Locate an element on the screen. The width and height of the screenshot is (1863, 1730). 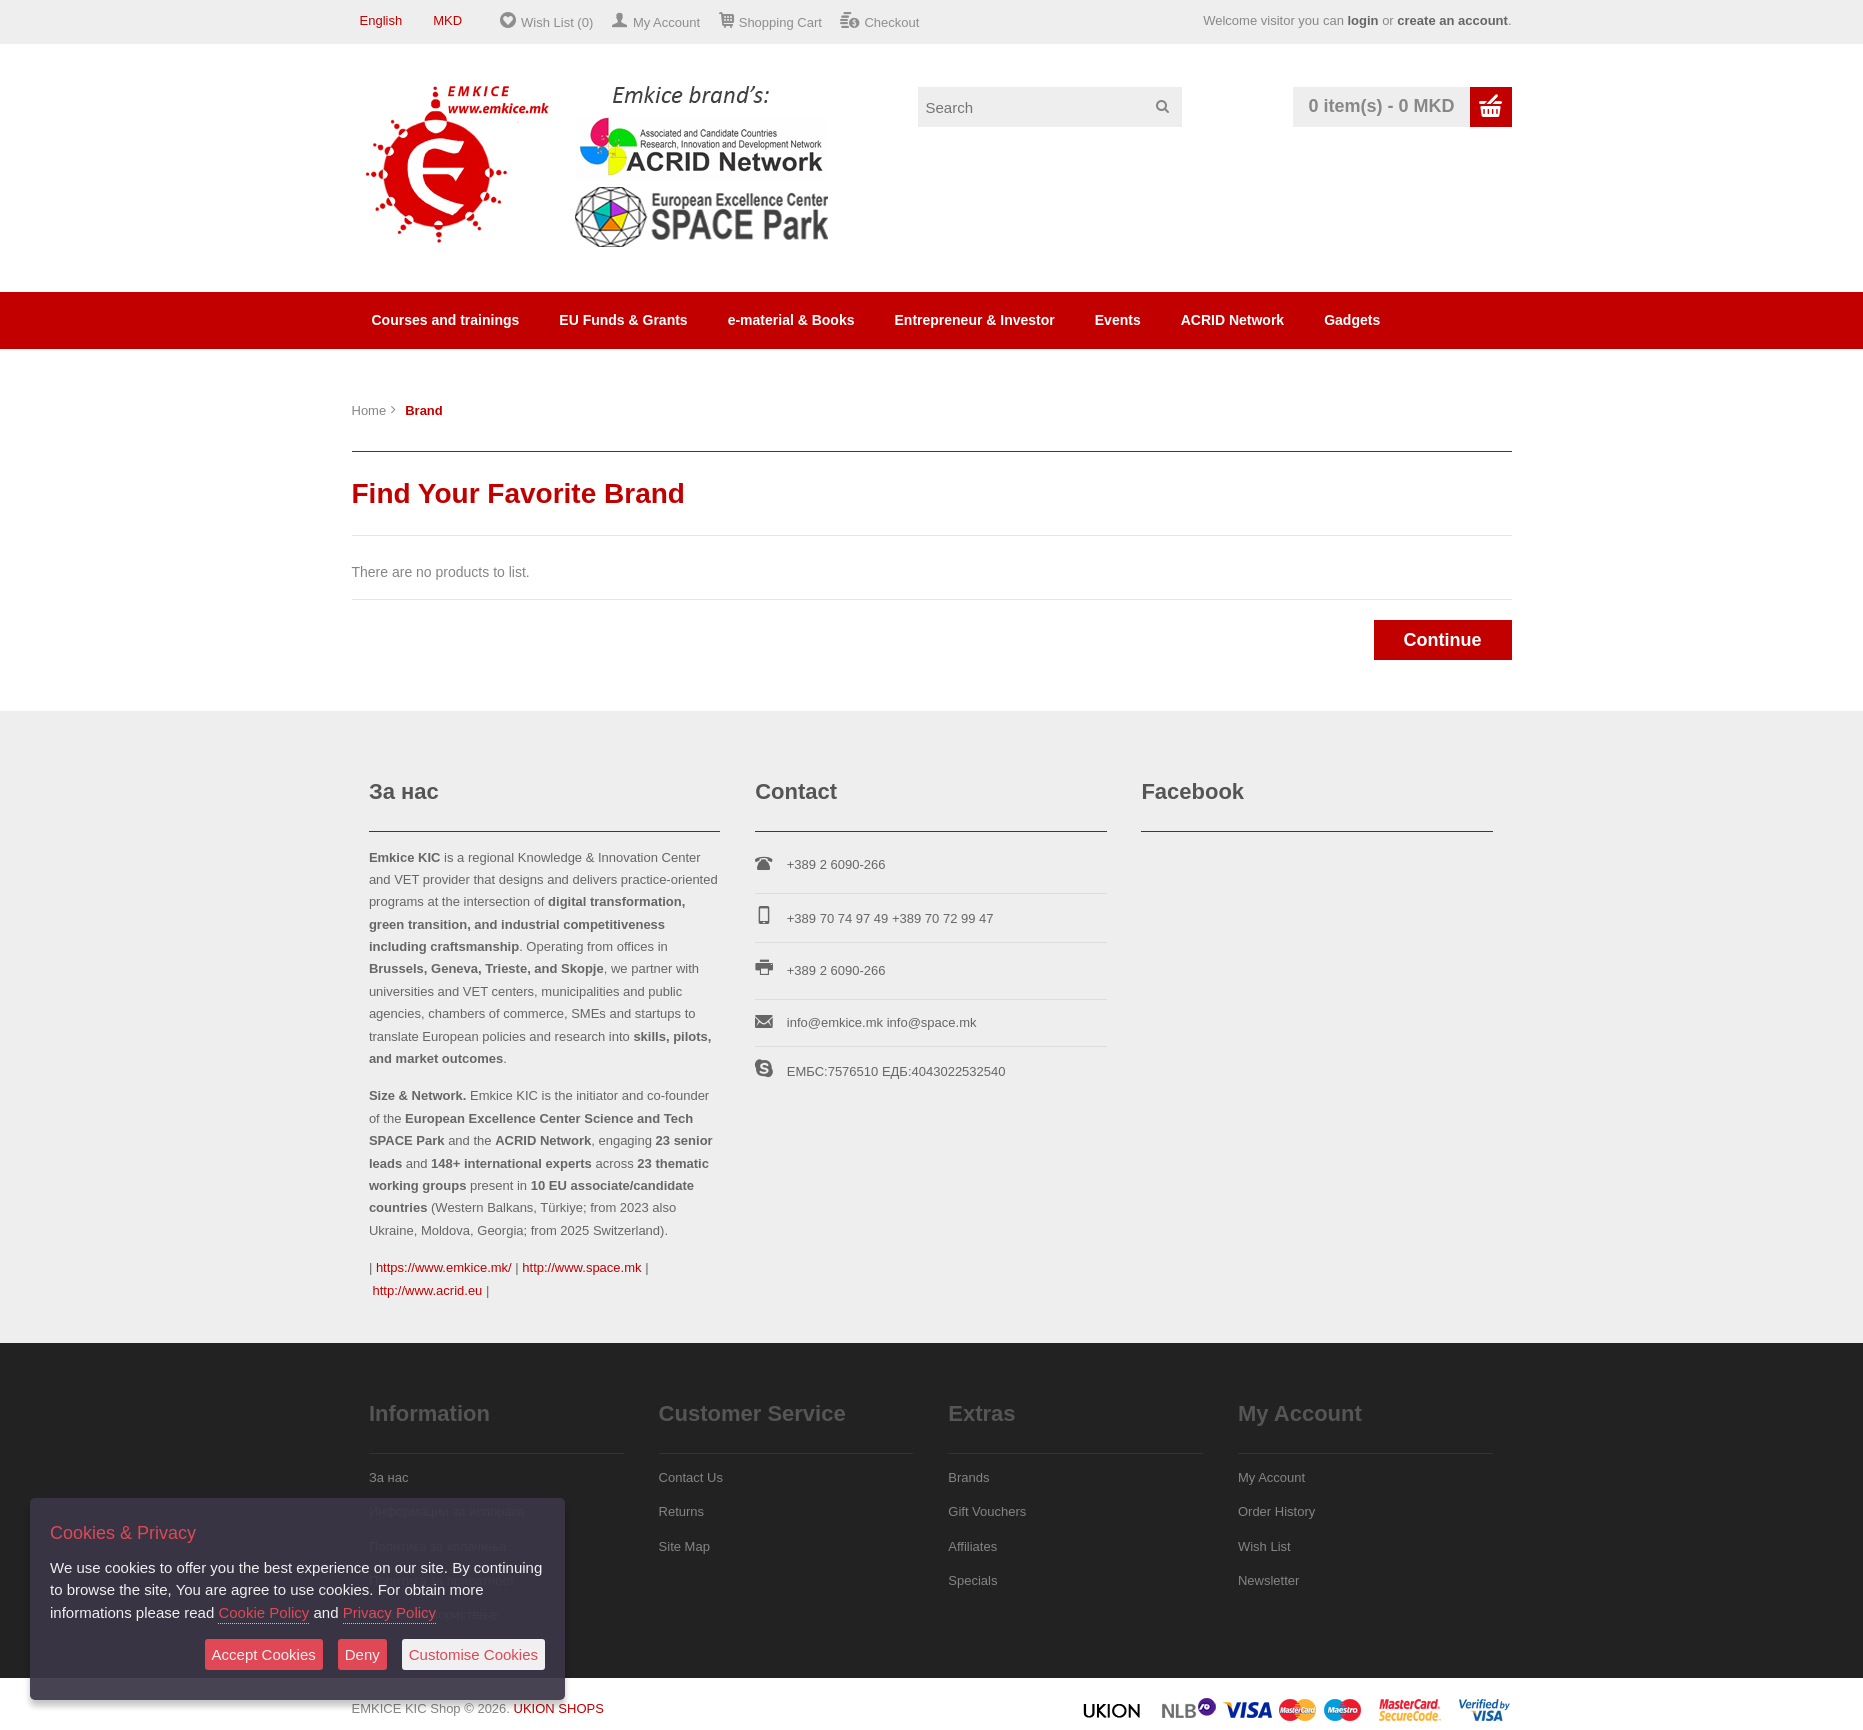
Home is located at coordinates (369, 410).